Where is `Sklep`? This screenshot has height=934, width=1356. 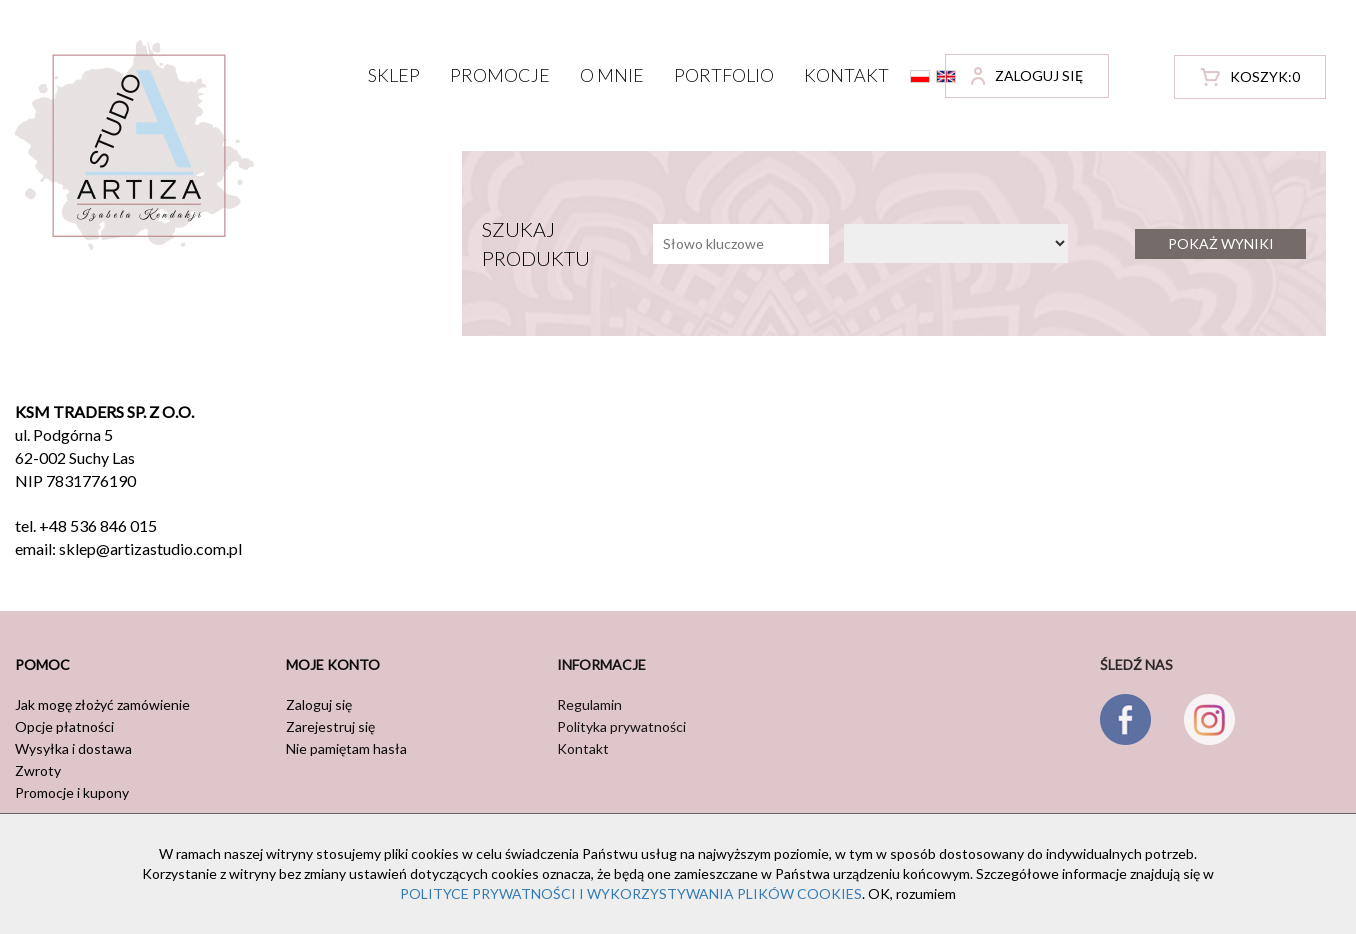
Sklep is located at coordinates (394, 75).